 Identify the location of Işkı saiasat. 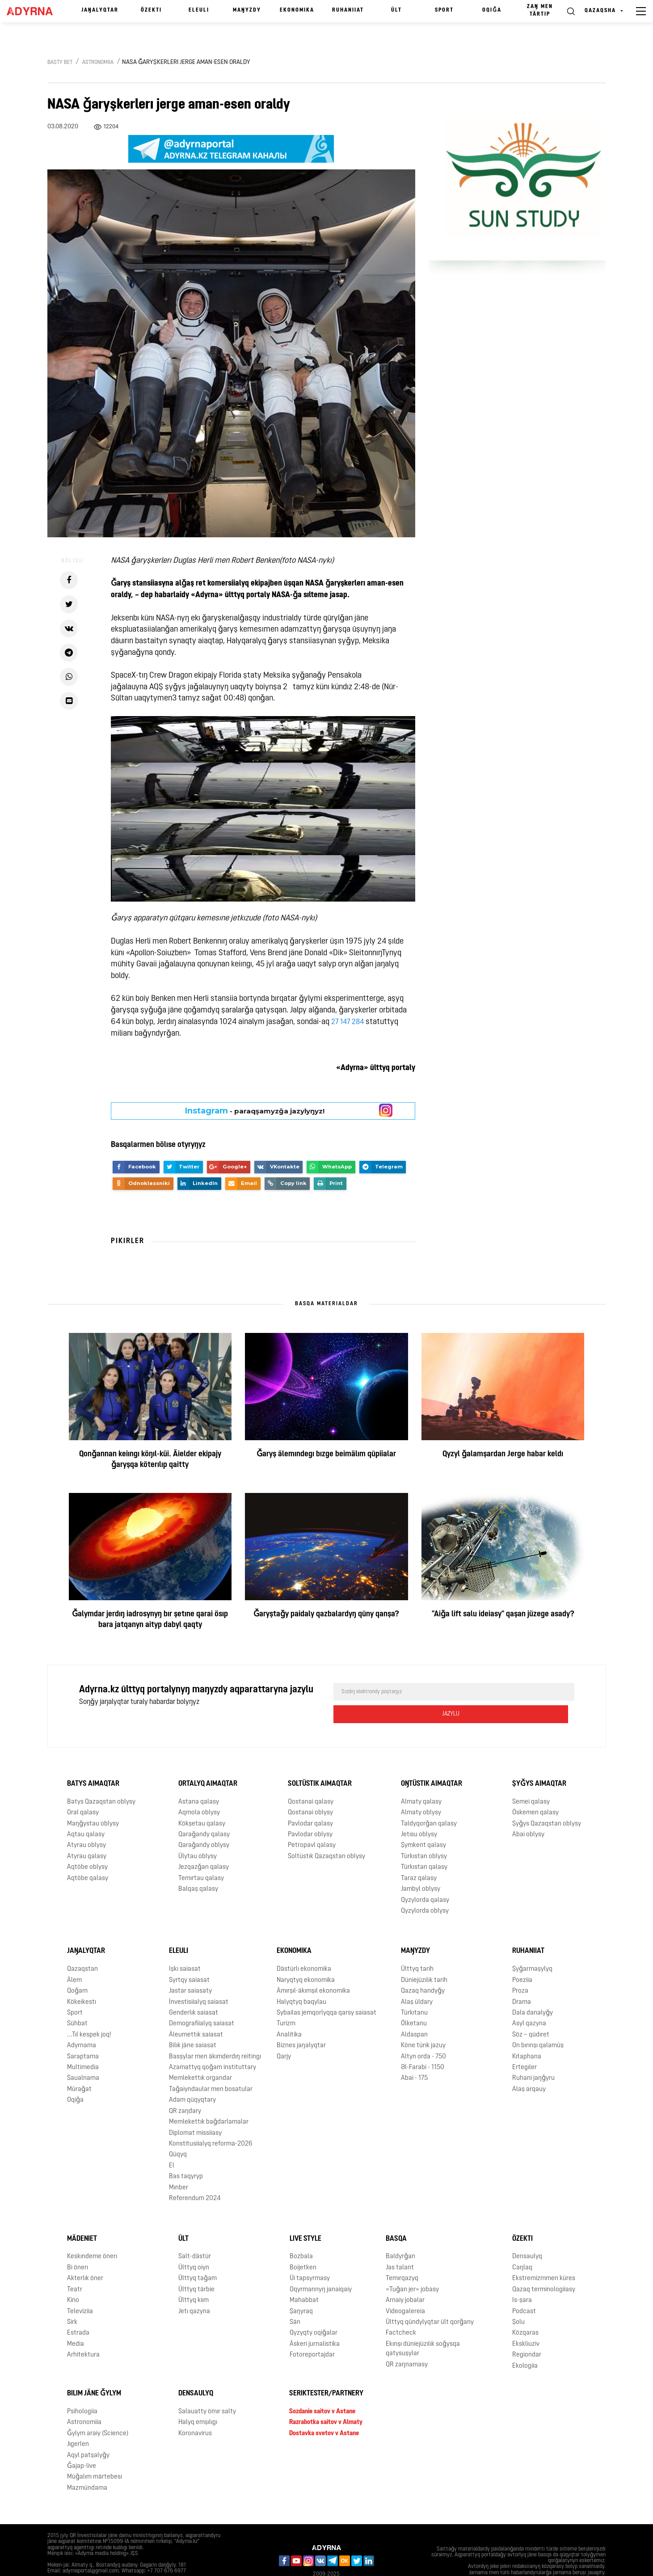
(185, 1947).